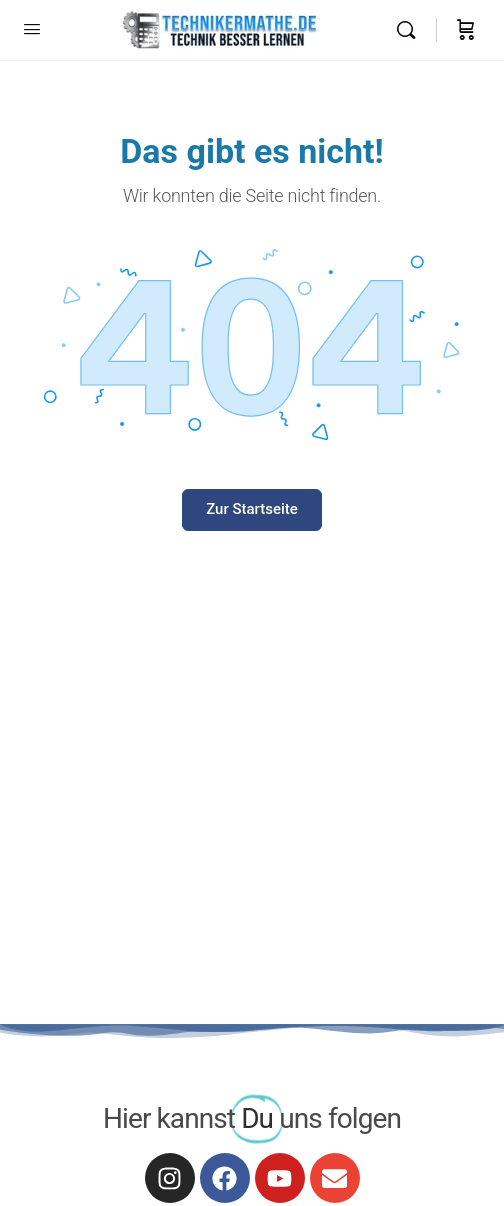 The height and width of the screenshot is (1206, 504). Describe the element at coordinates (252, 509) in the screenshot. I see `Zur Startseite` at that location.